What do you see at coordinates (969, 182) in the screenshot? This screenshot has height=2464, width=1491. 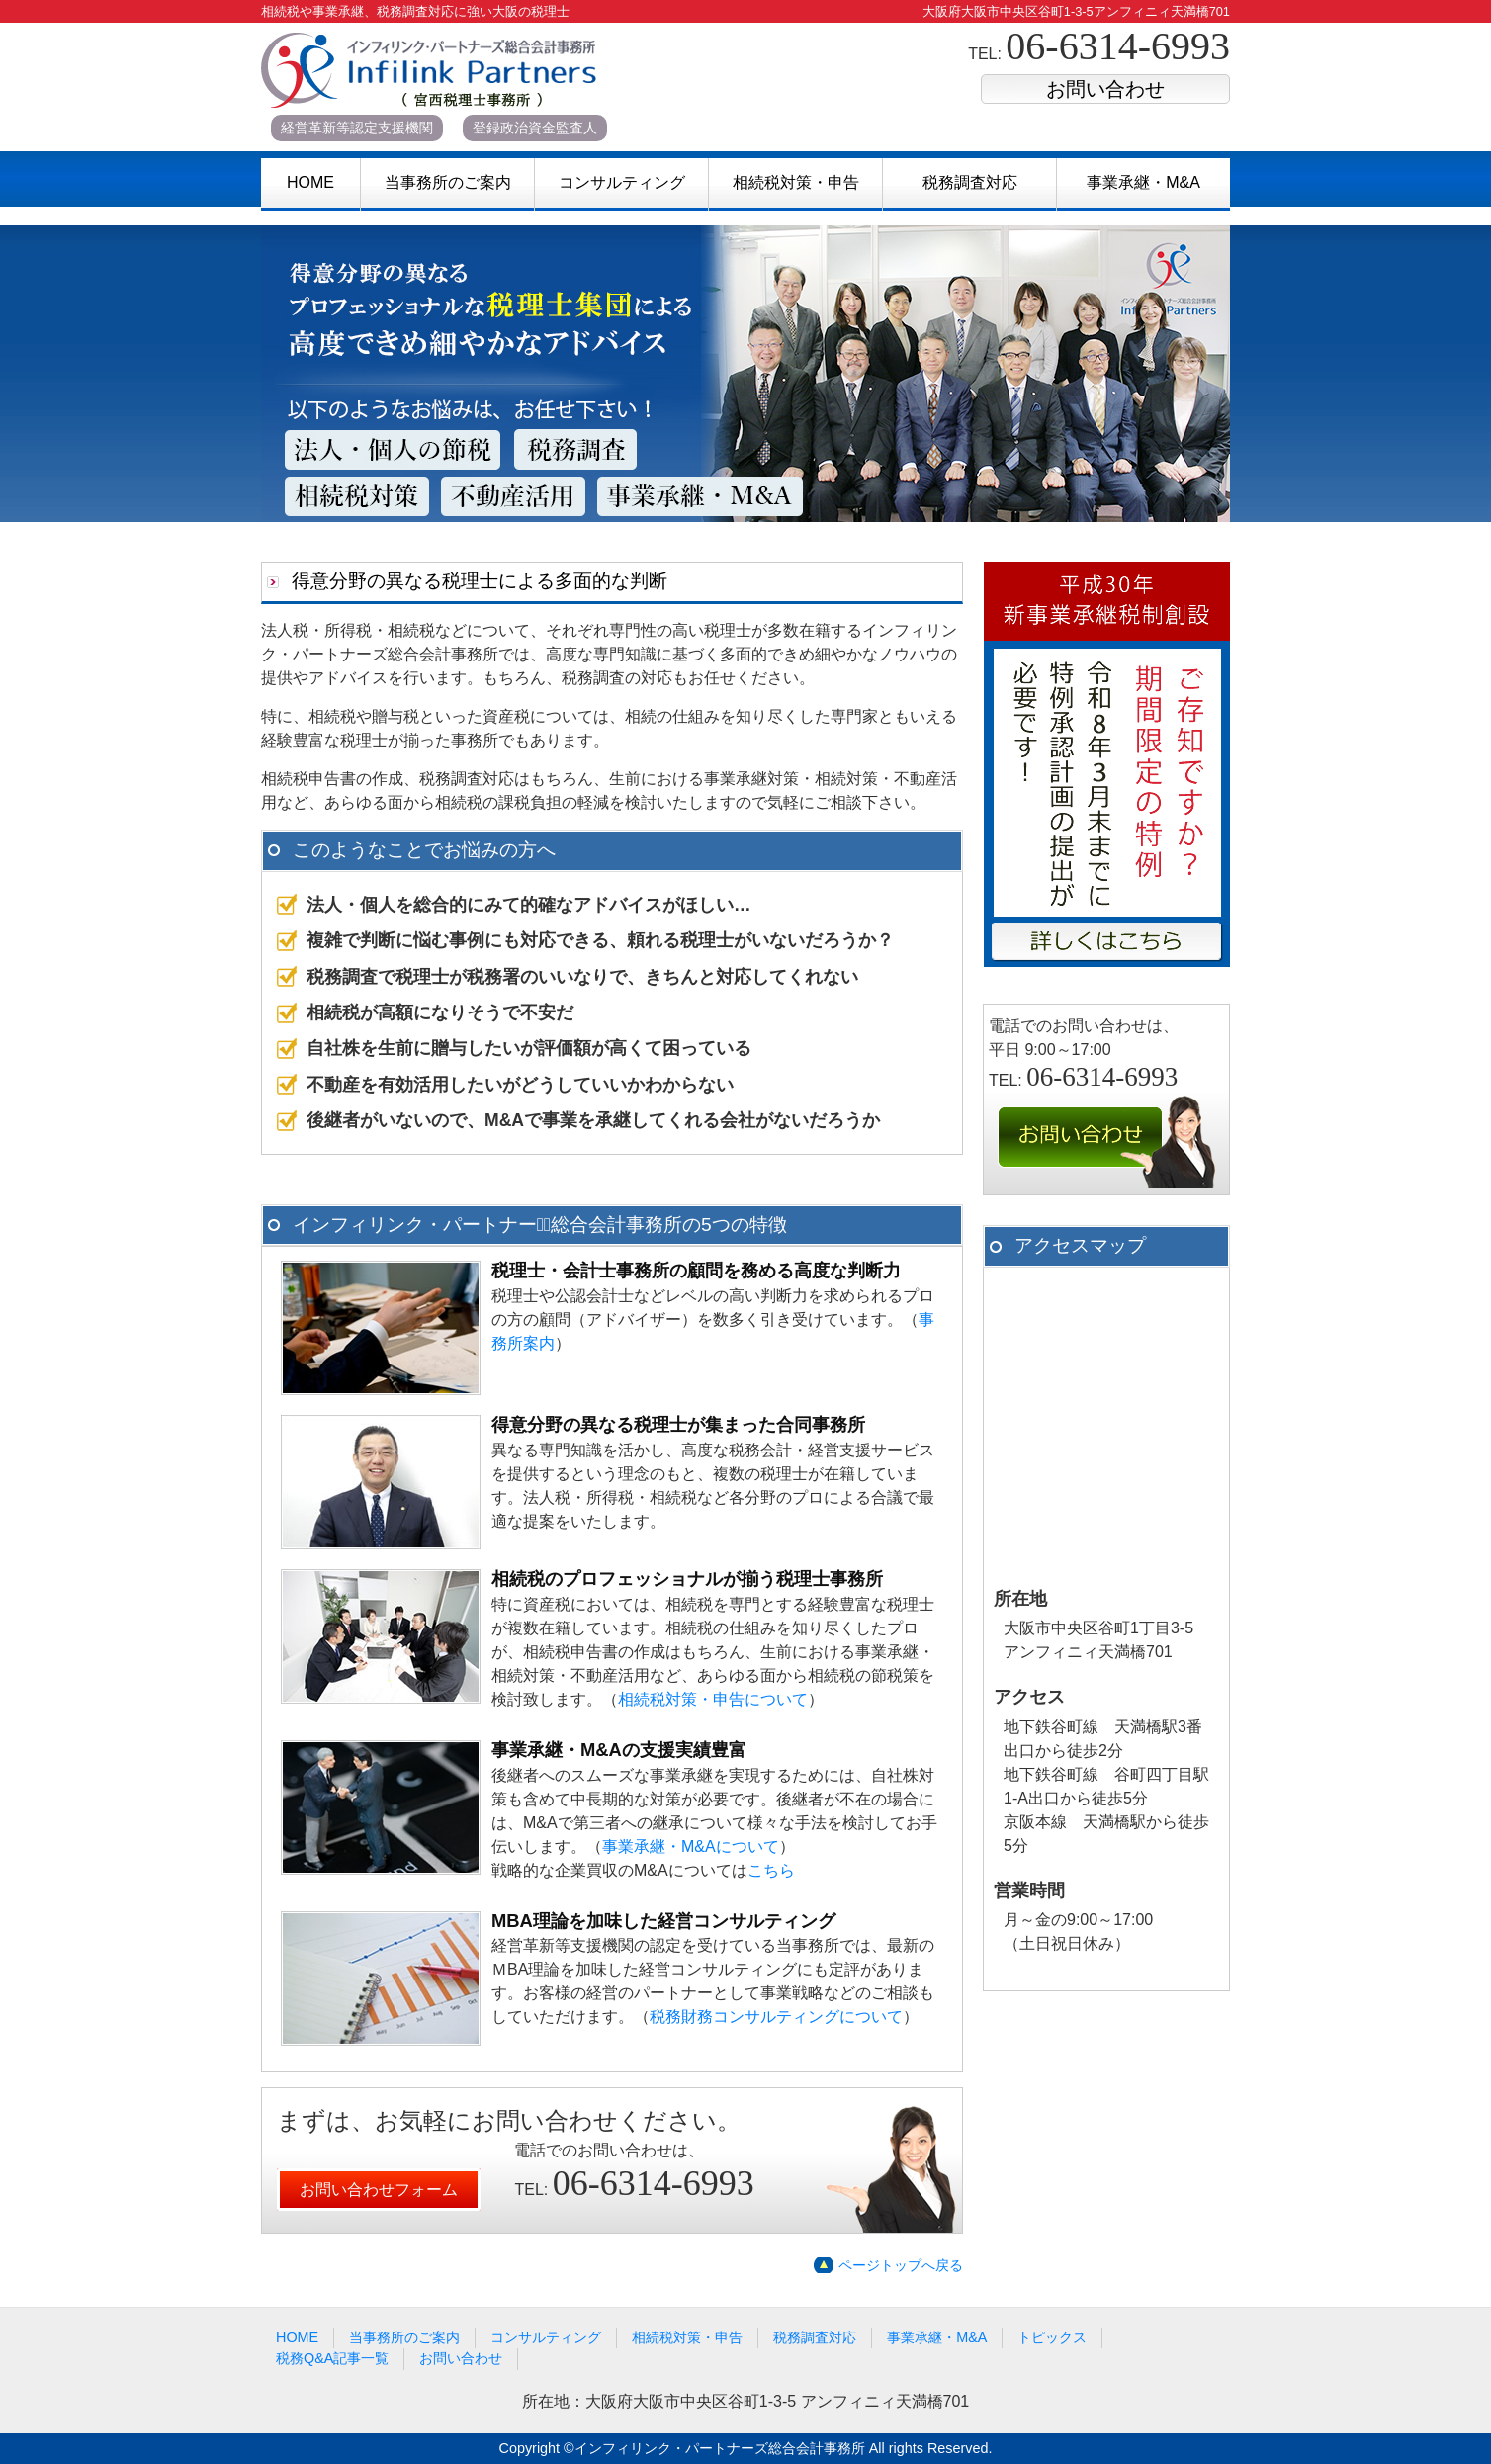 I see `税務調査対応` at bounding box center [969, 182].